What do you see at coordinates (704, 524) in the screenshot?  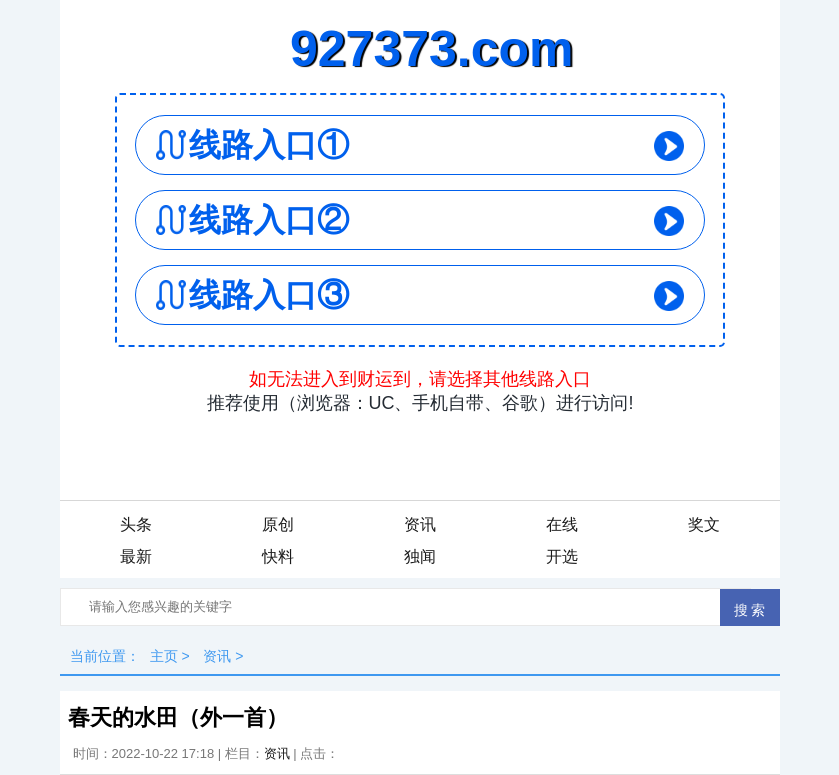 I see `奖文` at bounding box center [704, 524].